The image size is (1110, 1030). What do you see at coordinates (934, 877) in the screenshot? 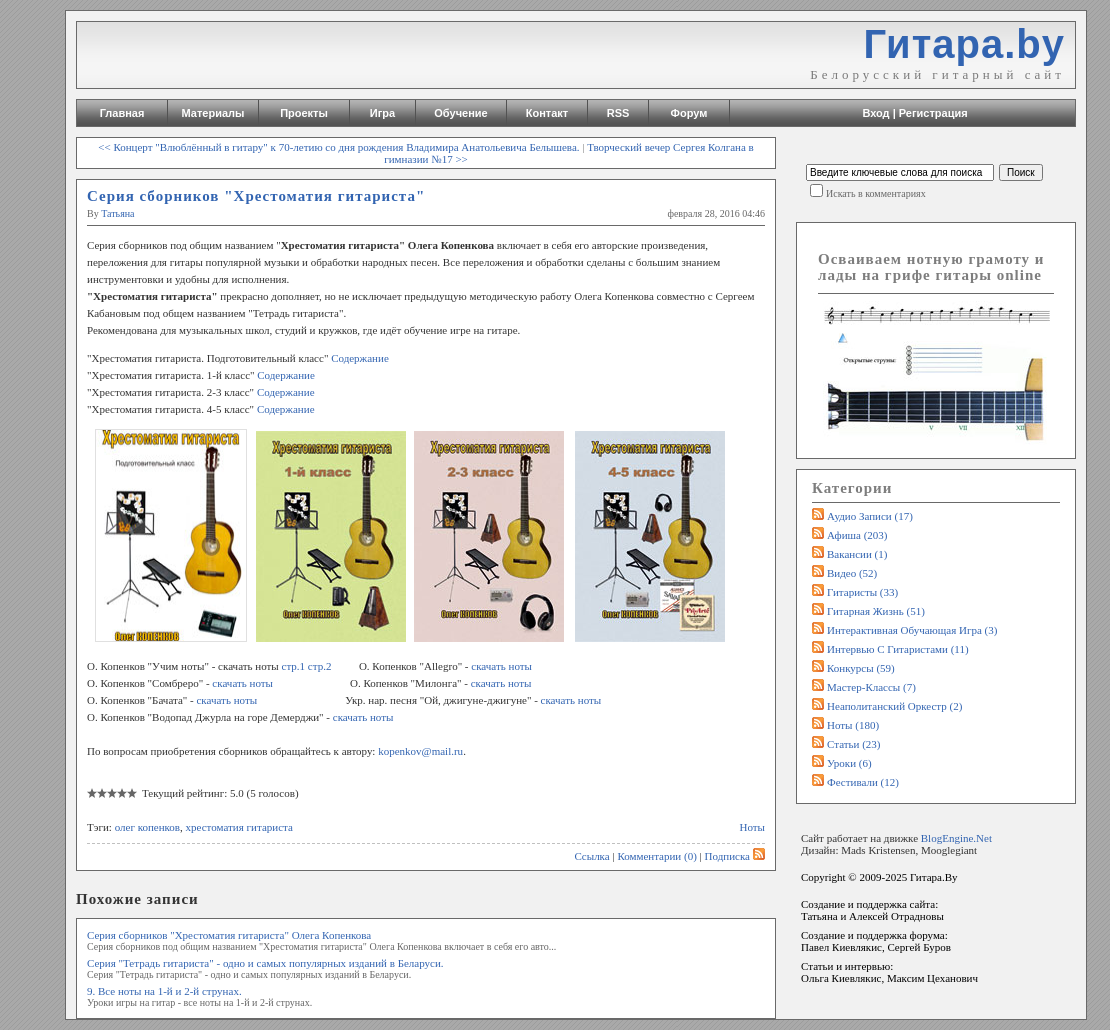
I see `Гитара.By` at bounding box center [934, 877].